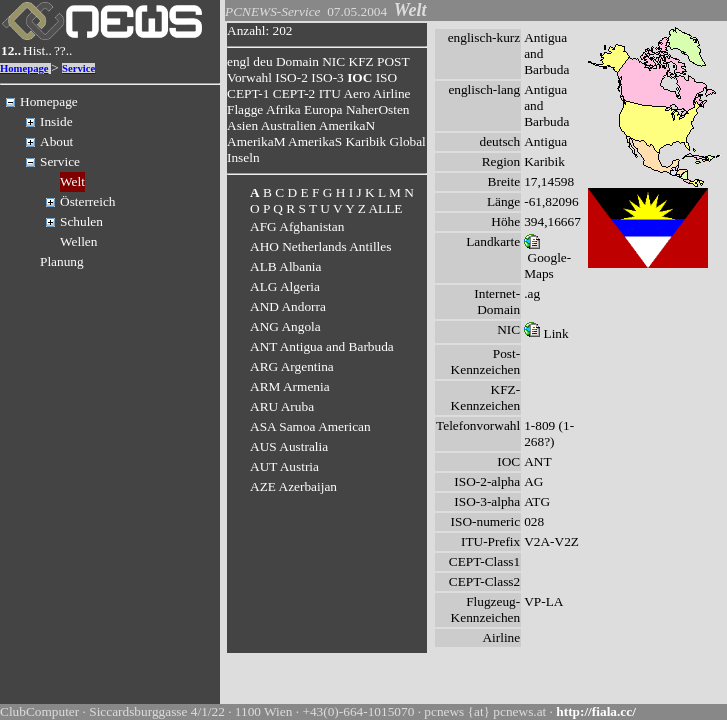  What do you see at coordinates (289, 125) in the screenshot?
I see `Australien` at bounding box center [289, 125].